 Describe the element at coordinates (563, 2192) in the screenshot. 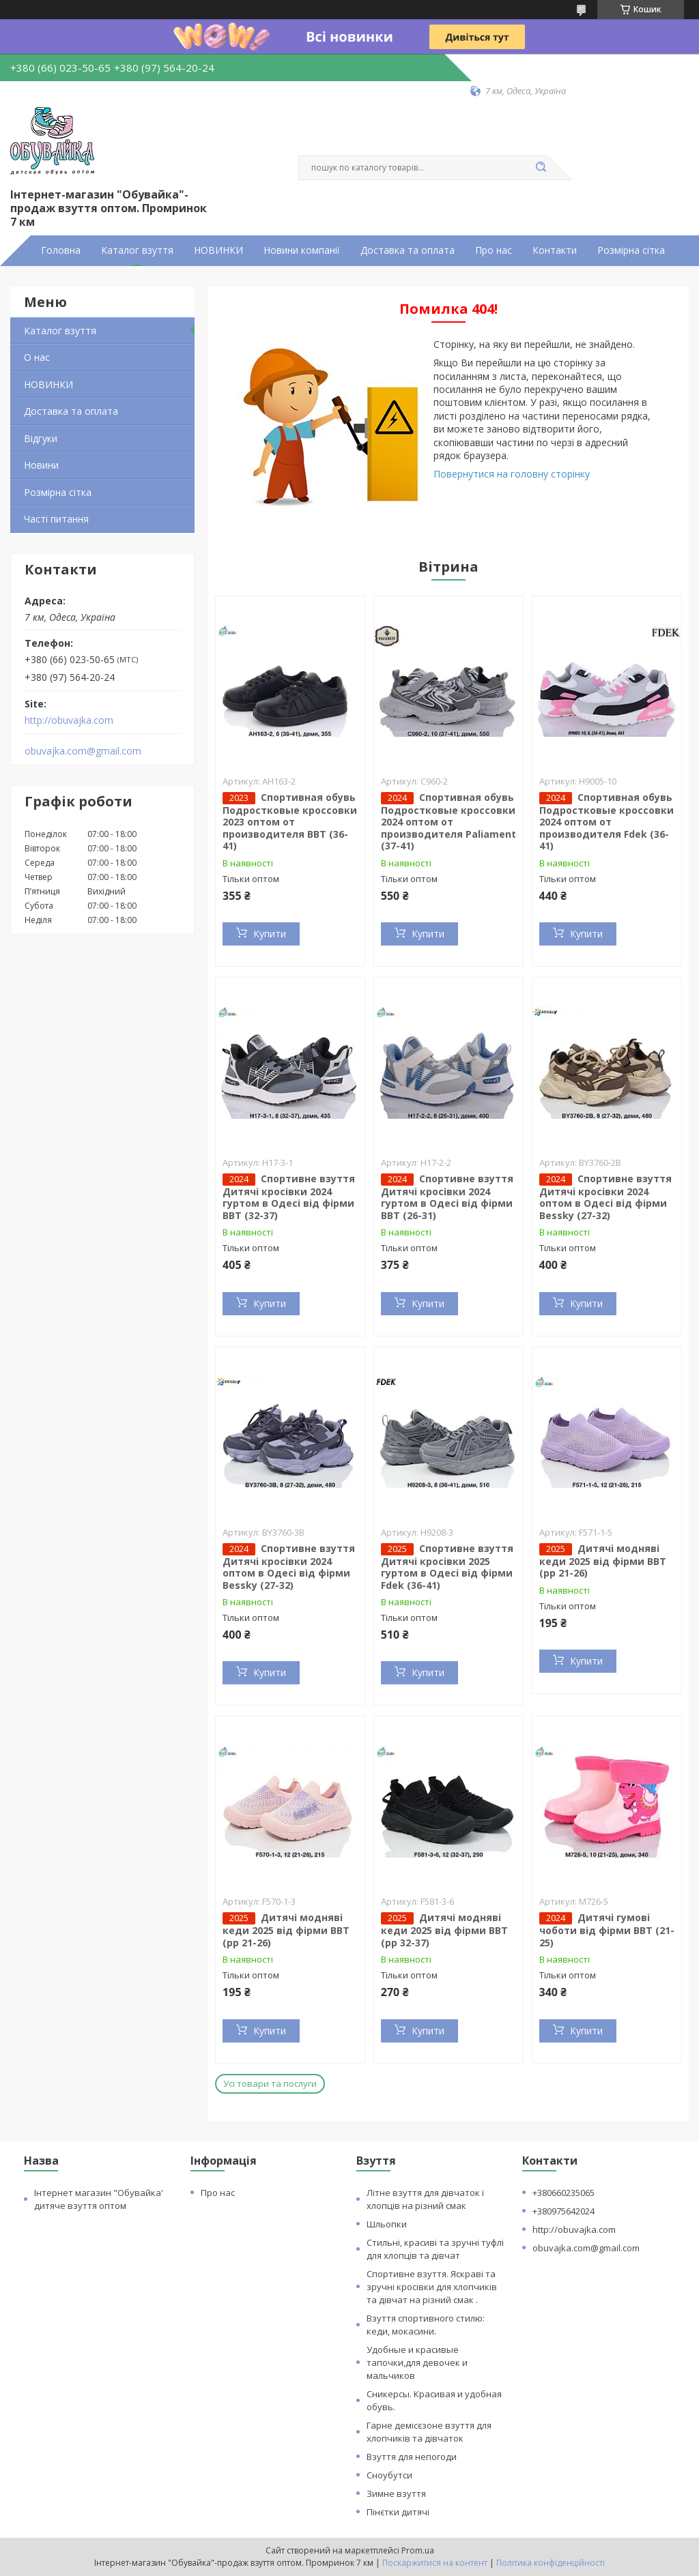

I see `+380660235065` at that location.